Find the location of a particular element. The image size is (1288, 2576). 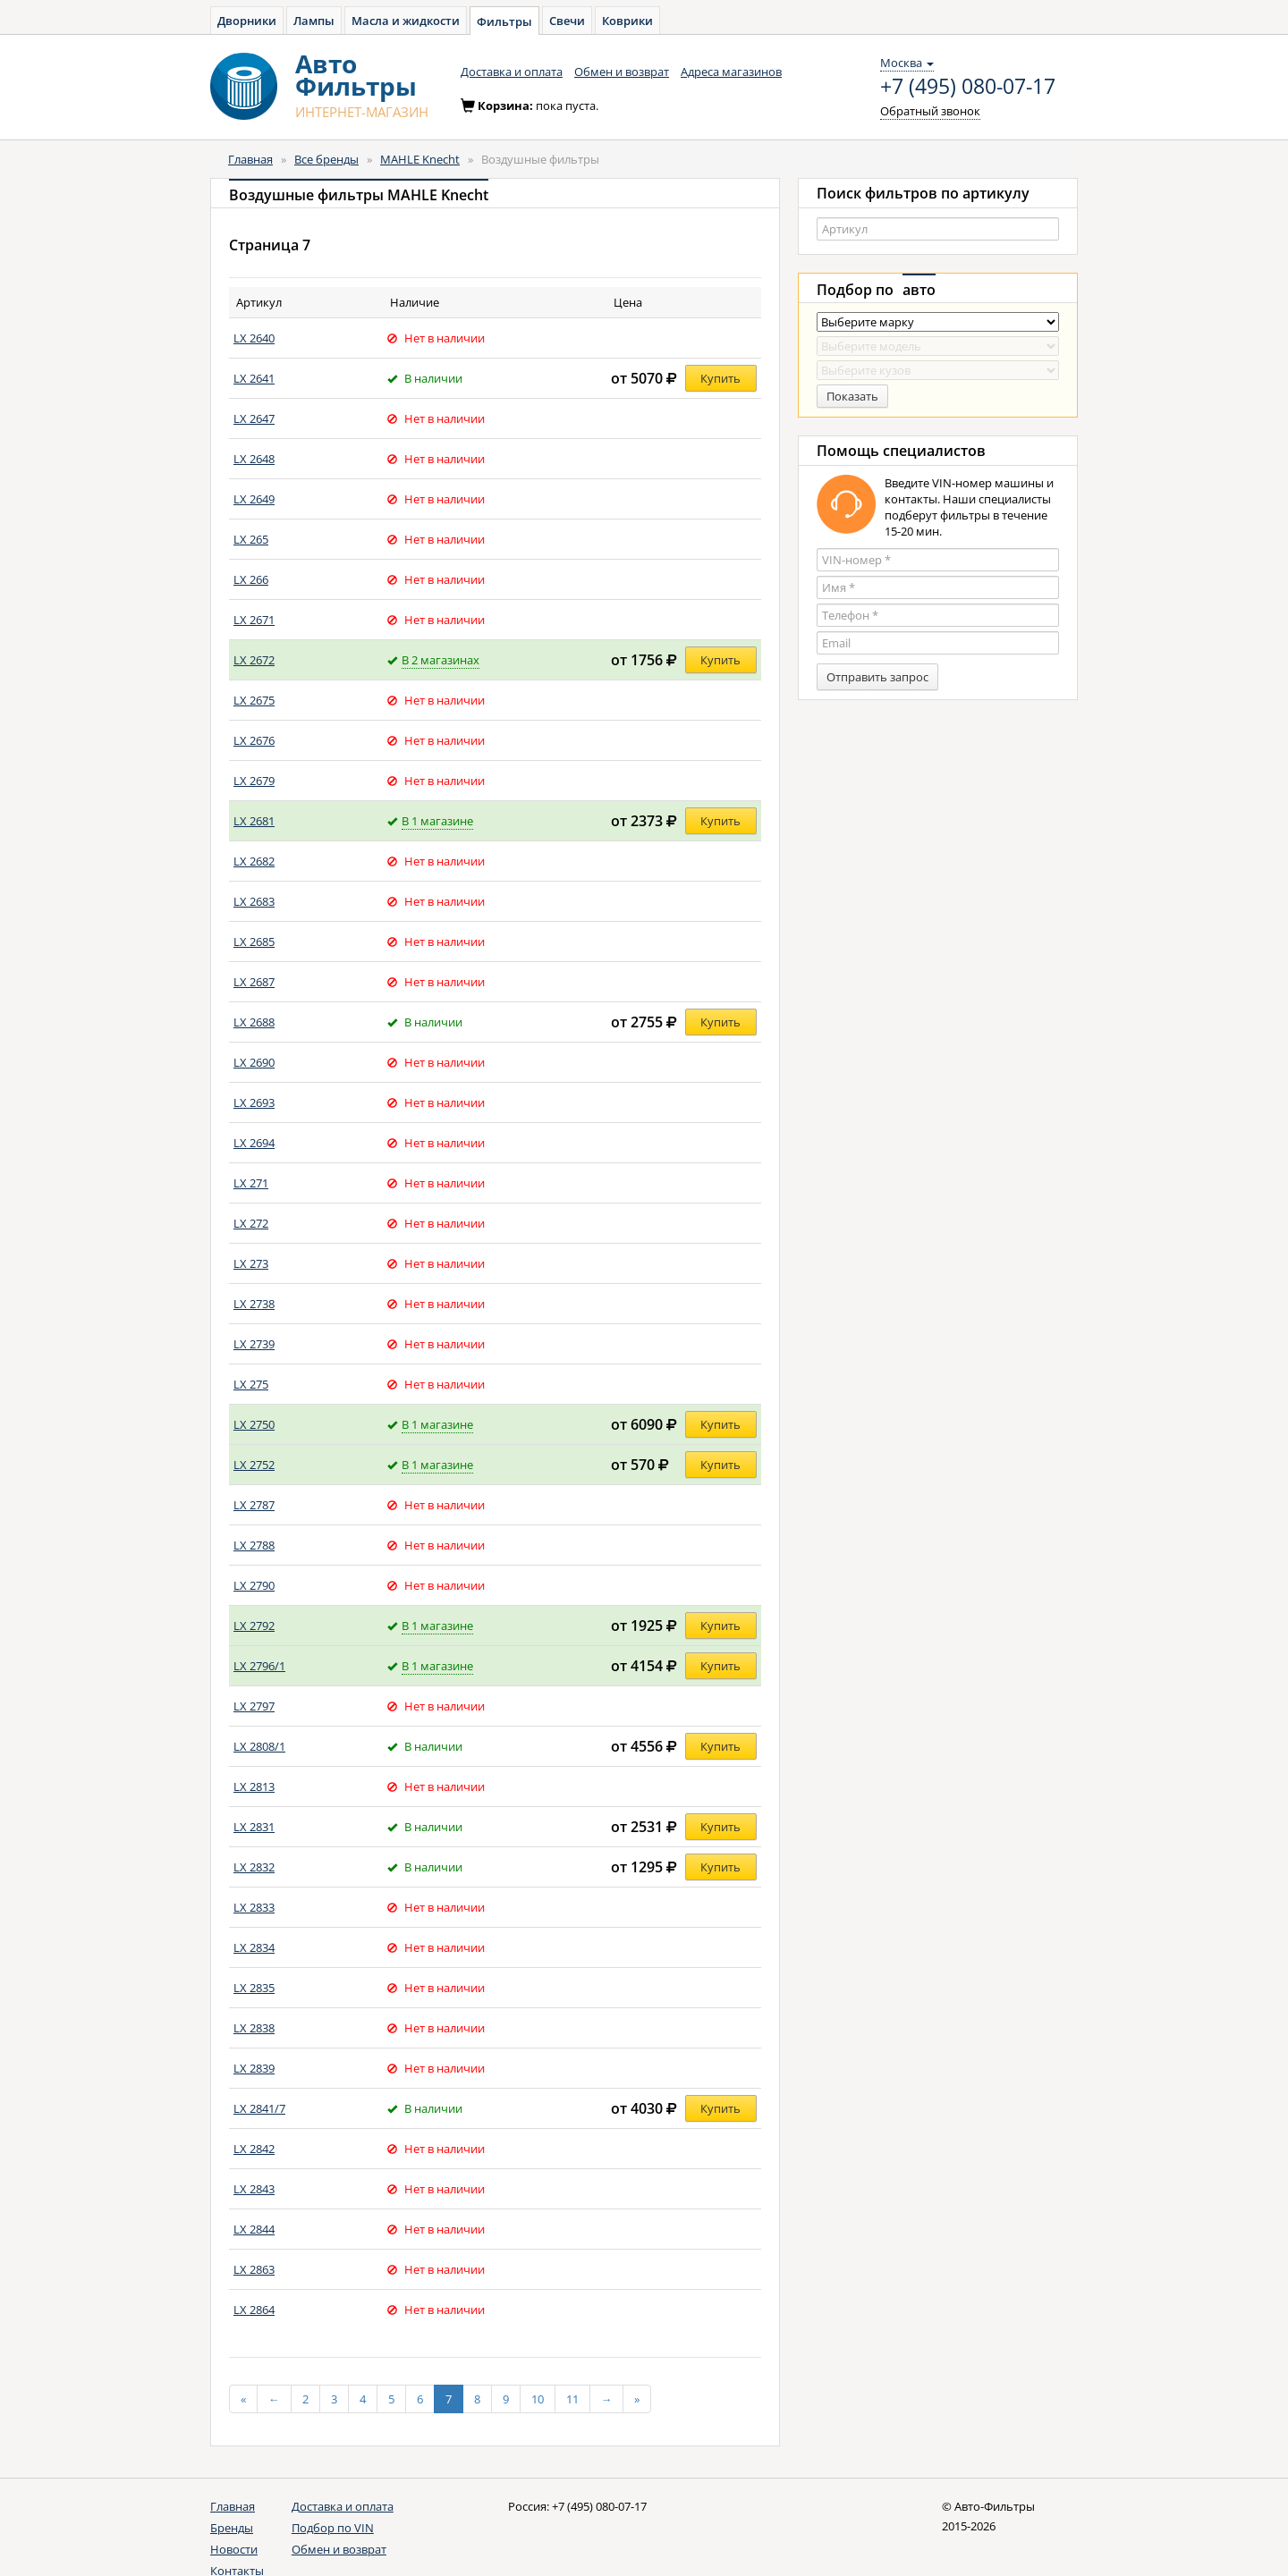

LX 2835 is located at coordinates (254, 1988).